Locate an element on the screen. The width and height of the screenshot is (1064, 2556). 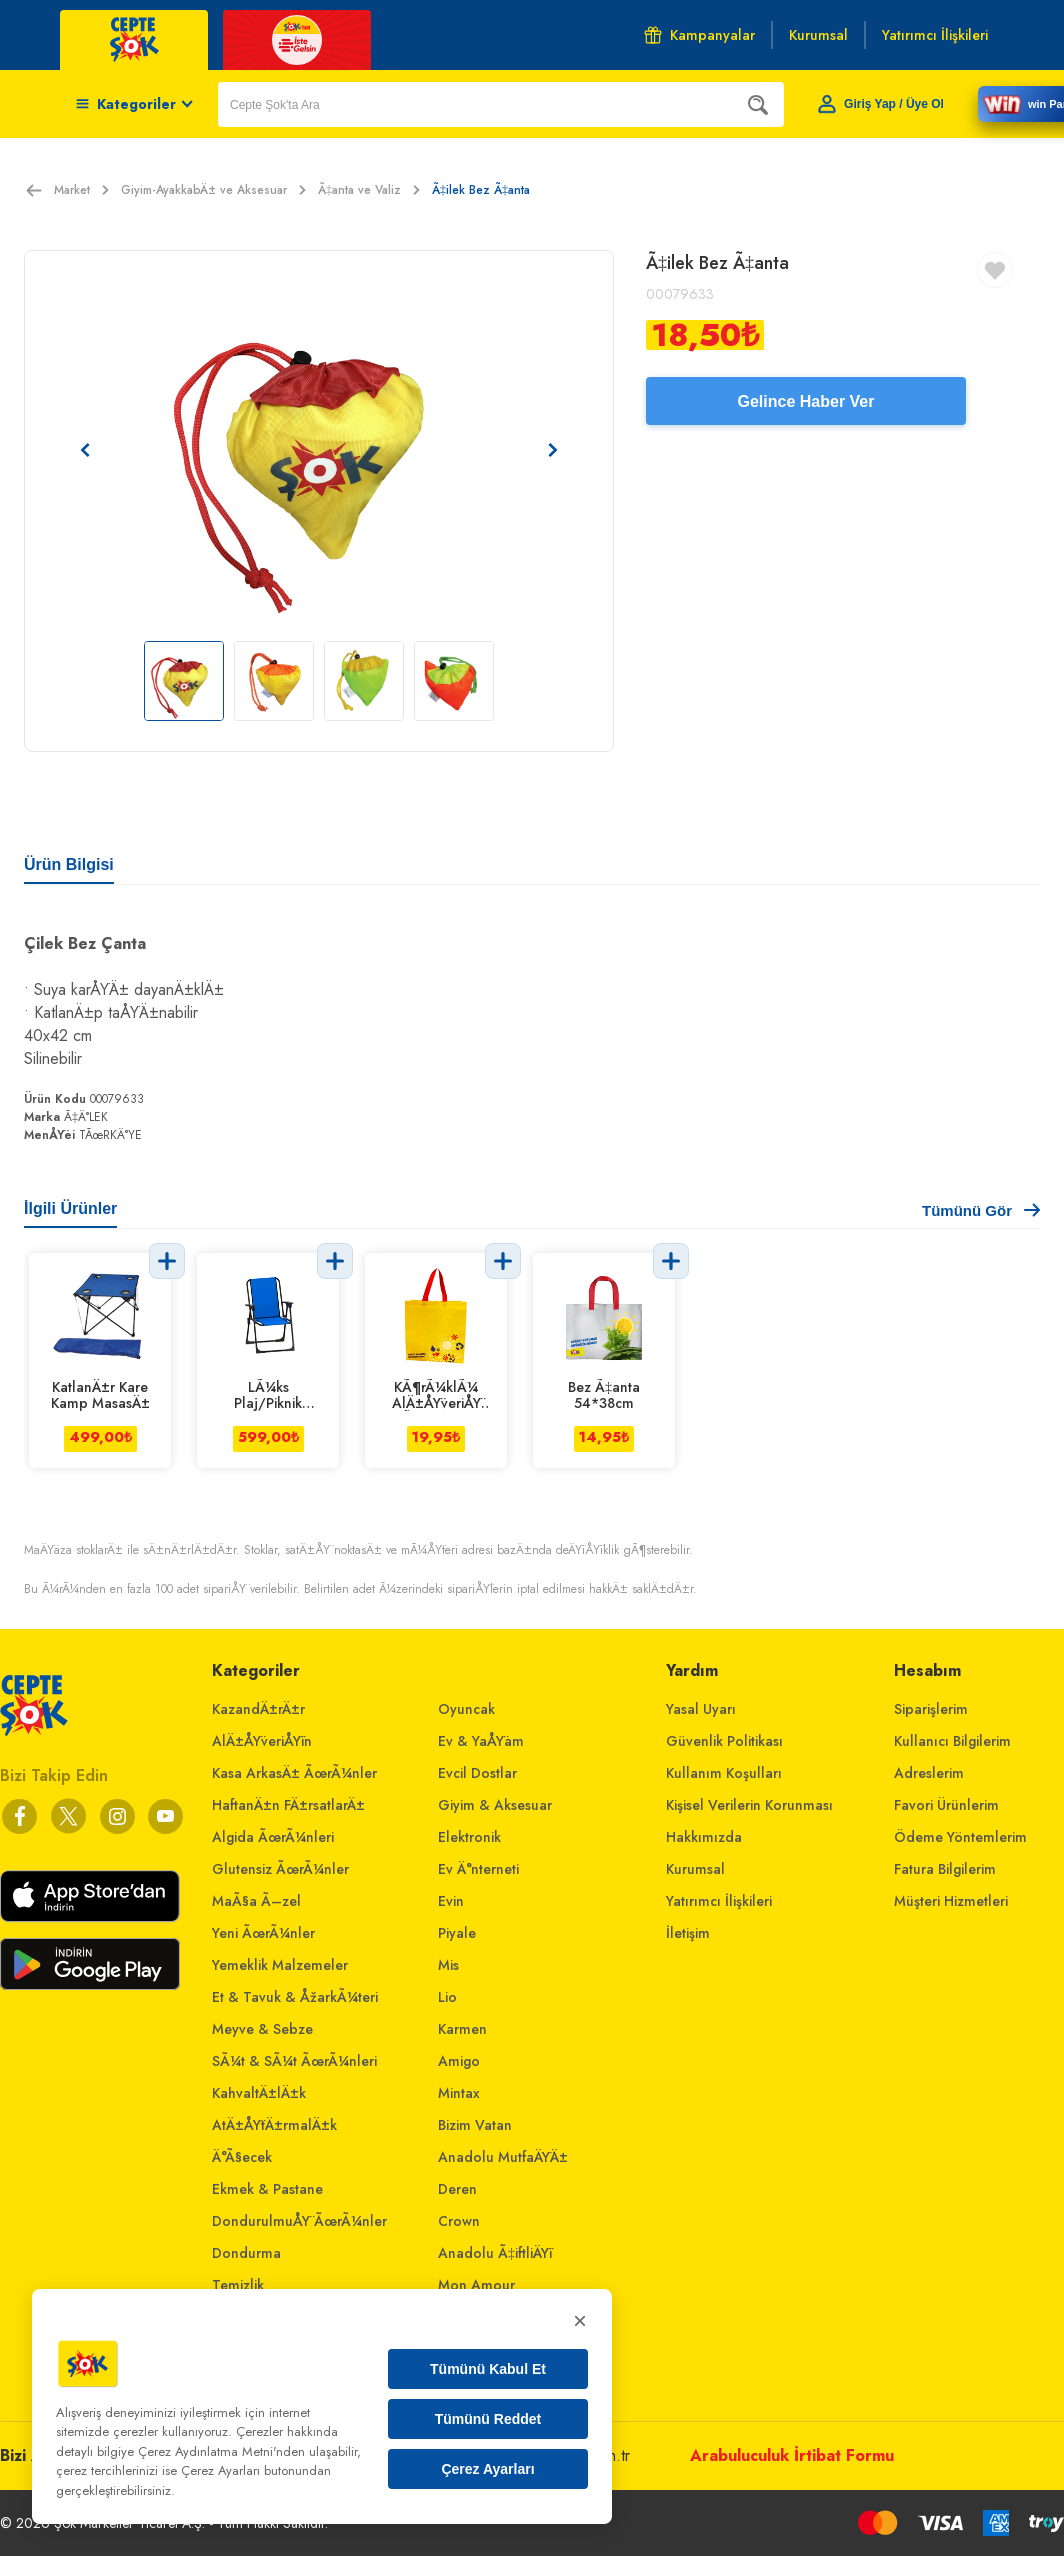
KahvaltÄ±lÄ±k is located at coordinates (259, 2093).